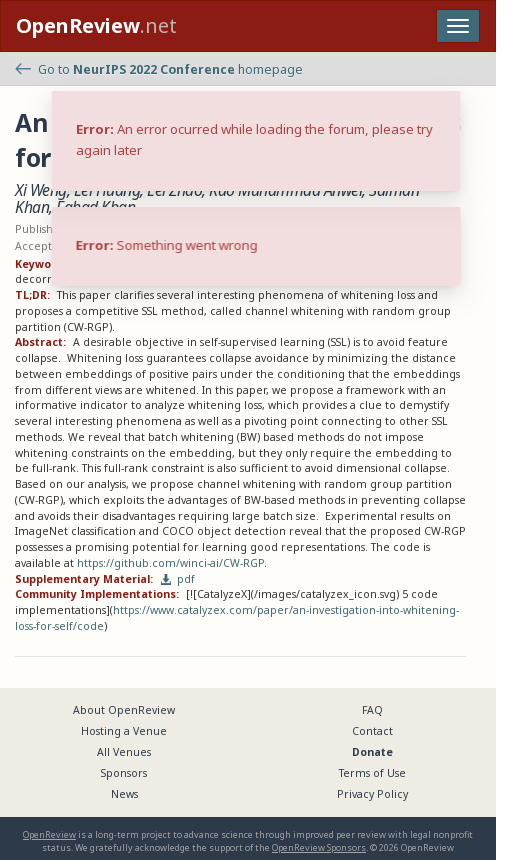  I want to click on Sponsors, so click(124, 773).